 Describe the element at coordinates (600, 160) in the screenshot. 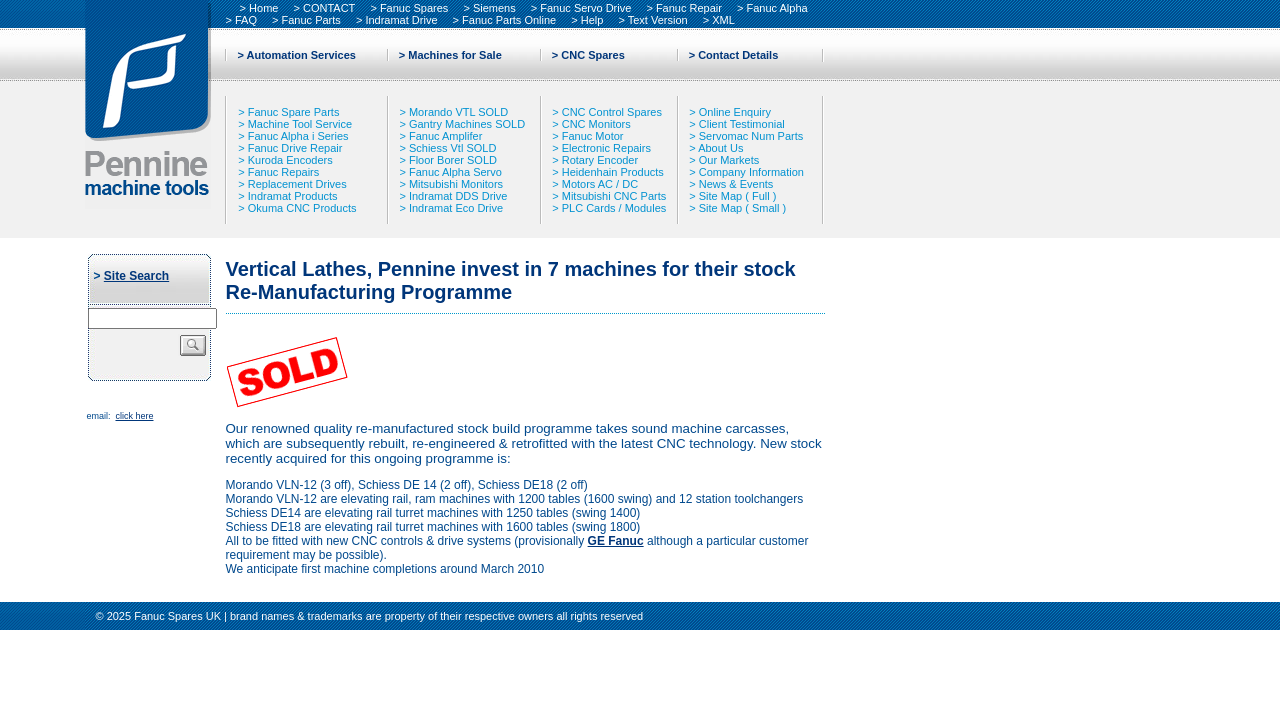

I see `Rotary Encoder` at that location.